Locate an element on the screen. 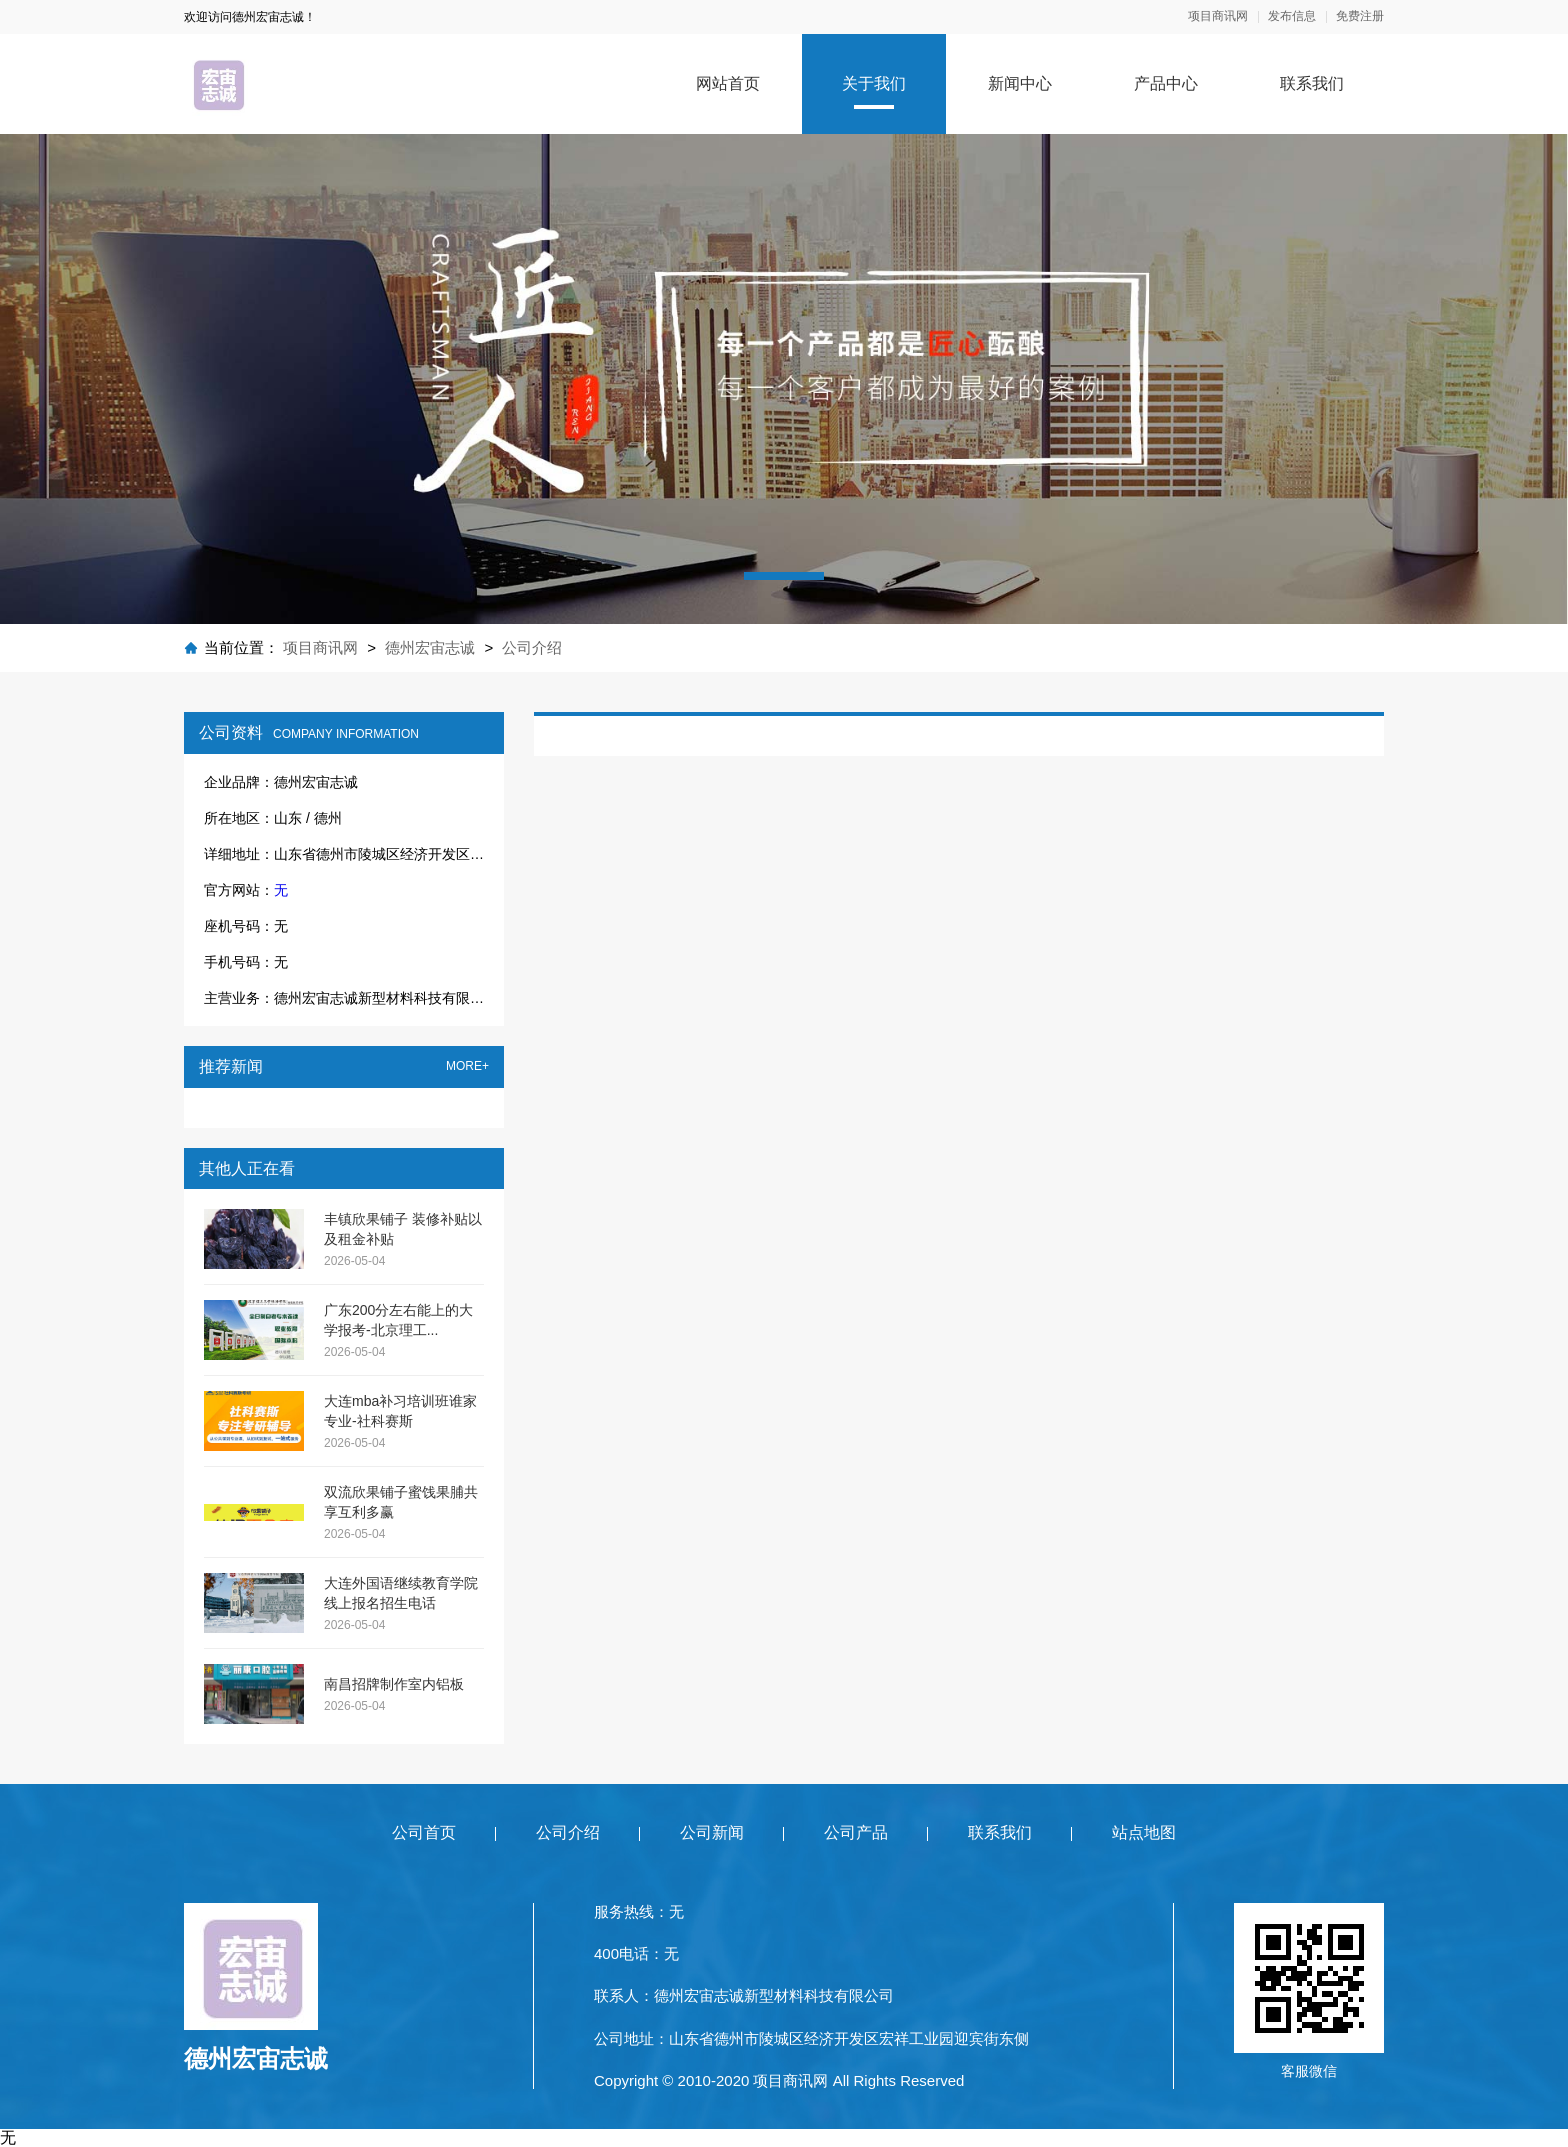 The image size is (1568, 2147). 免费注册 is located at coordinates (1360, 16).